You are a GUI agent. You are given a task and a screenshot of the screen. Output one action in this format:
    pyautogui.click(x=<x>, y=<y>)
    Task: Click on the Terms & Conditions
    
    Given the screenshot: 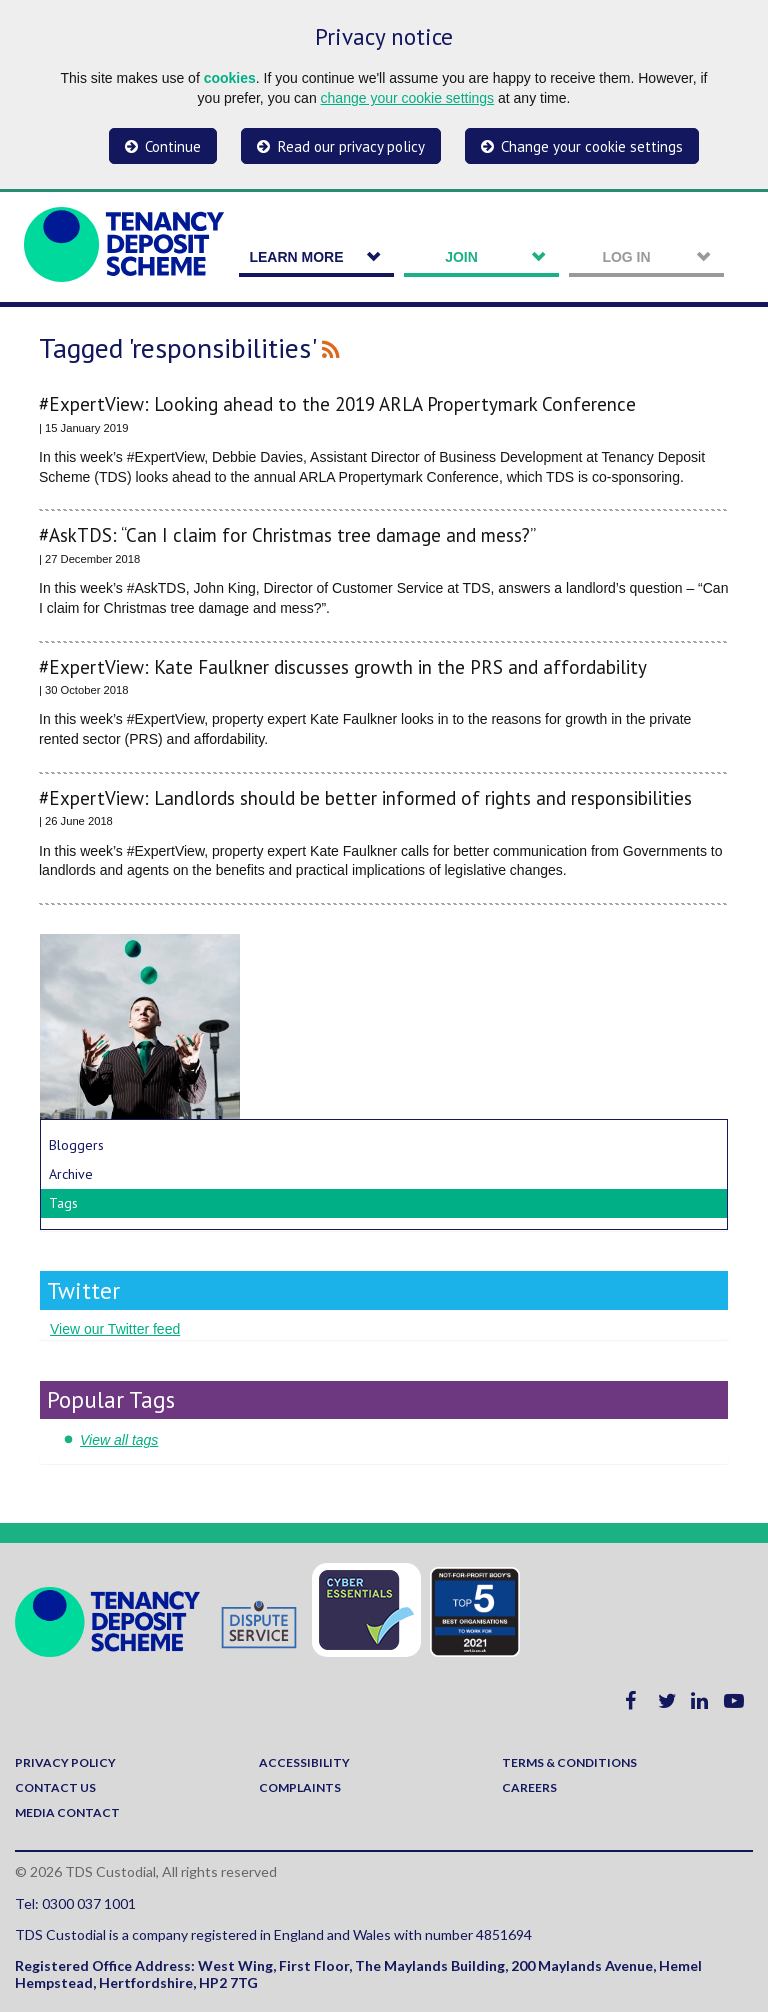 What is the action you would take?
    pyautogui.click(x=569, y=1762)
    